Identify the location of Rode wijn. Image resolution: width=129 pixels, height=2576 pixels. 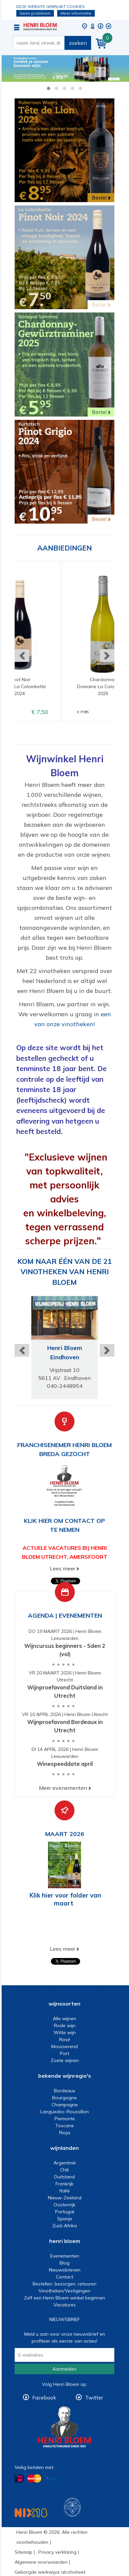
(64, 2025).